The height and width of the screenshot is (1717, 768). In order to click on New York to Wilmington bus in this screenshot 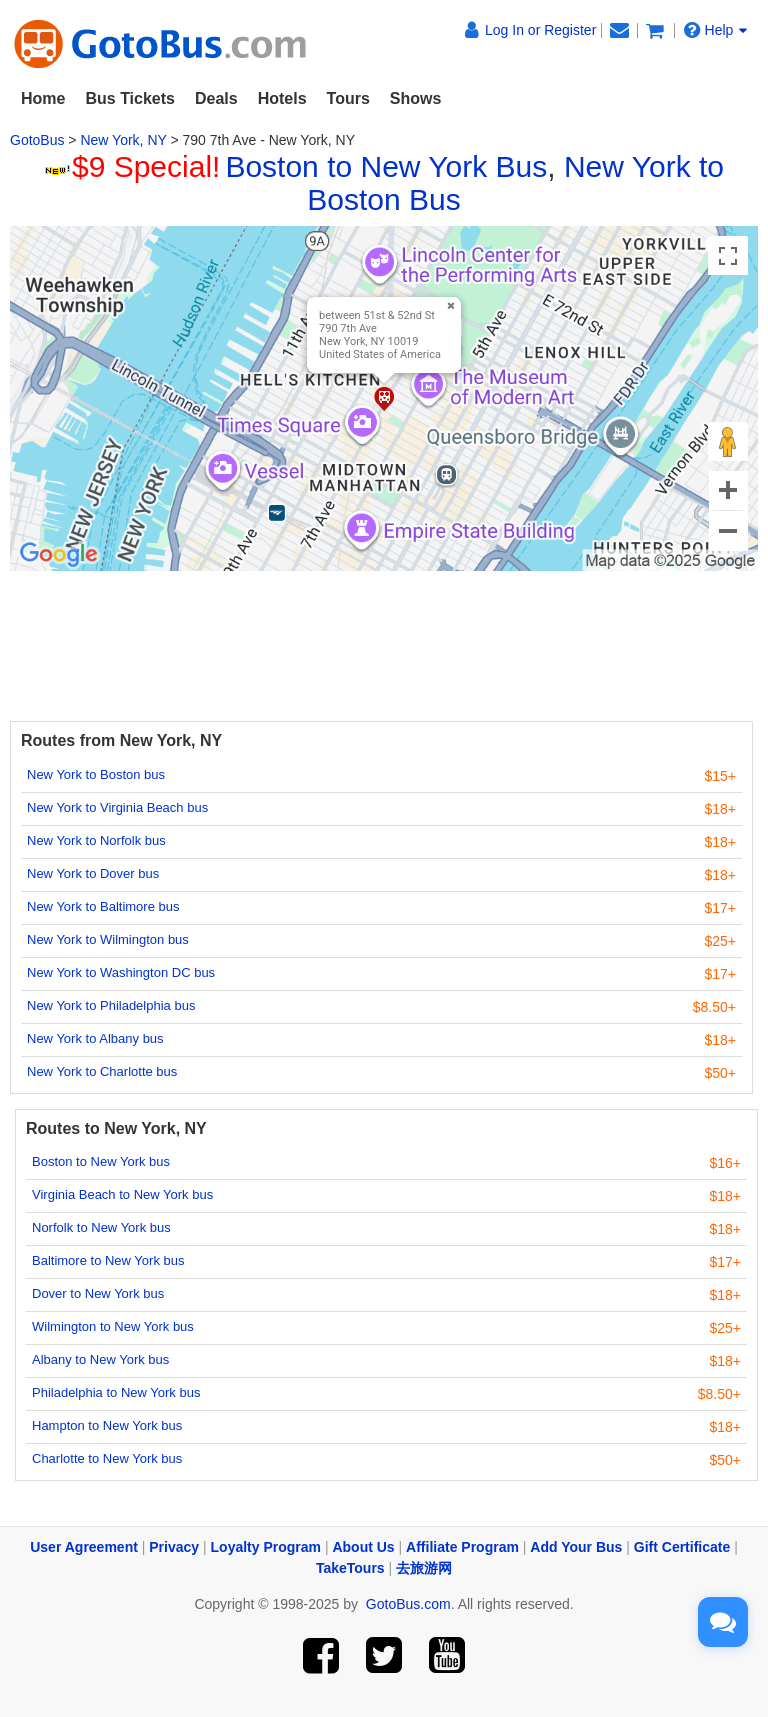, I will do `click(108, 939)`.